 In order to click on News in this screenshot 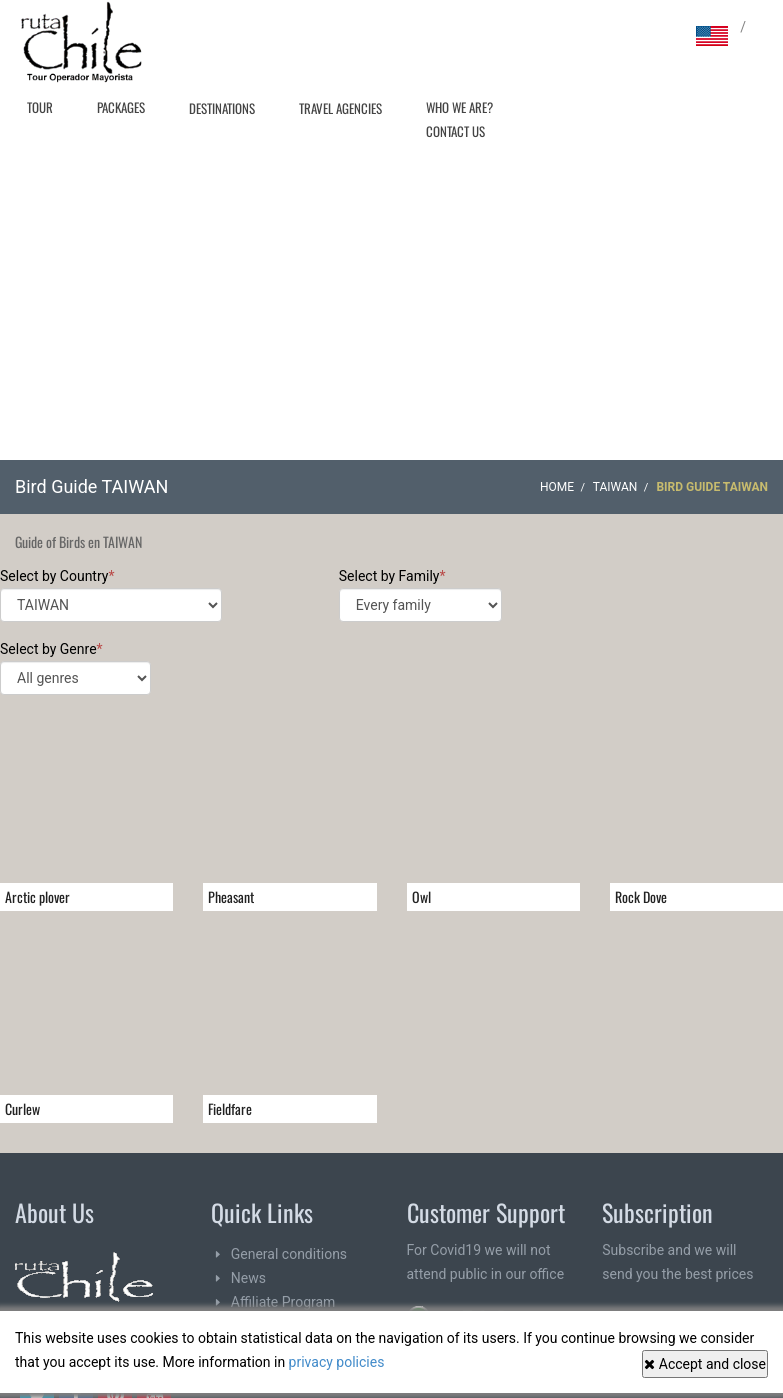, I will do `click(248, 1278)`.